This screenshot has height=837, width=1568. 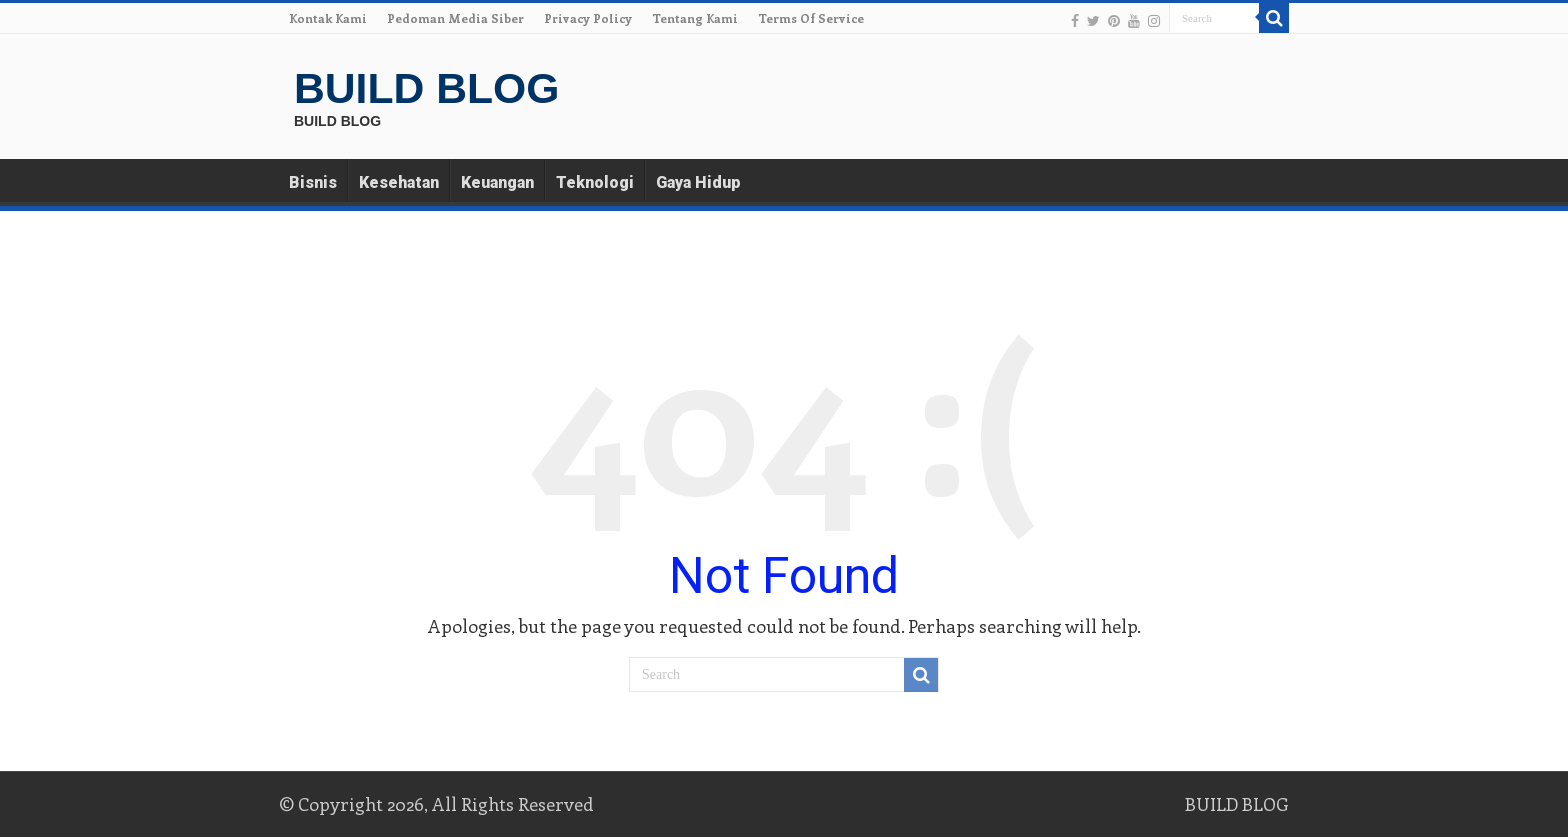 I want to click on Terms Of Service, so click(x=811, y=18).